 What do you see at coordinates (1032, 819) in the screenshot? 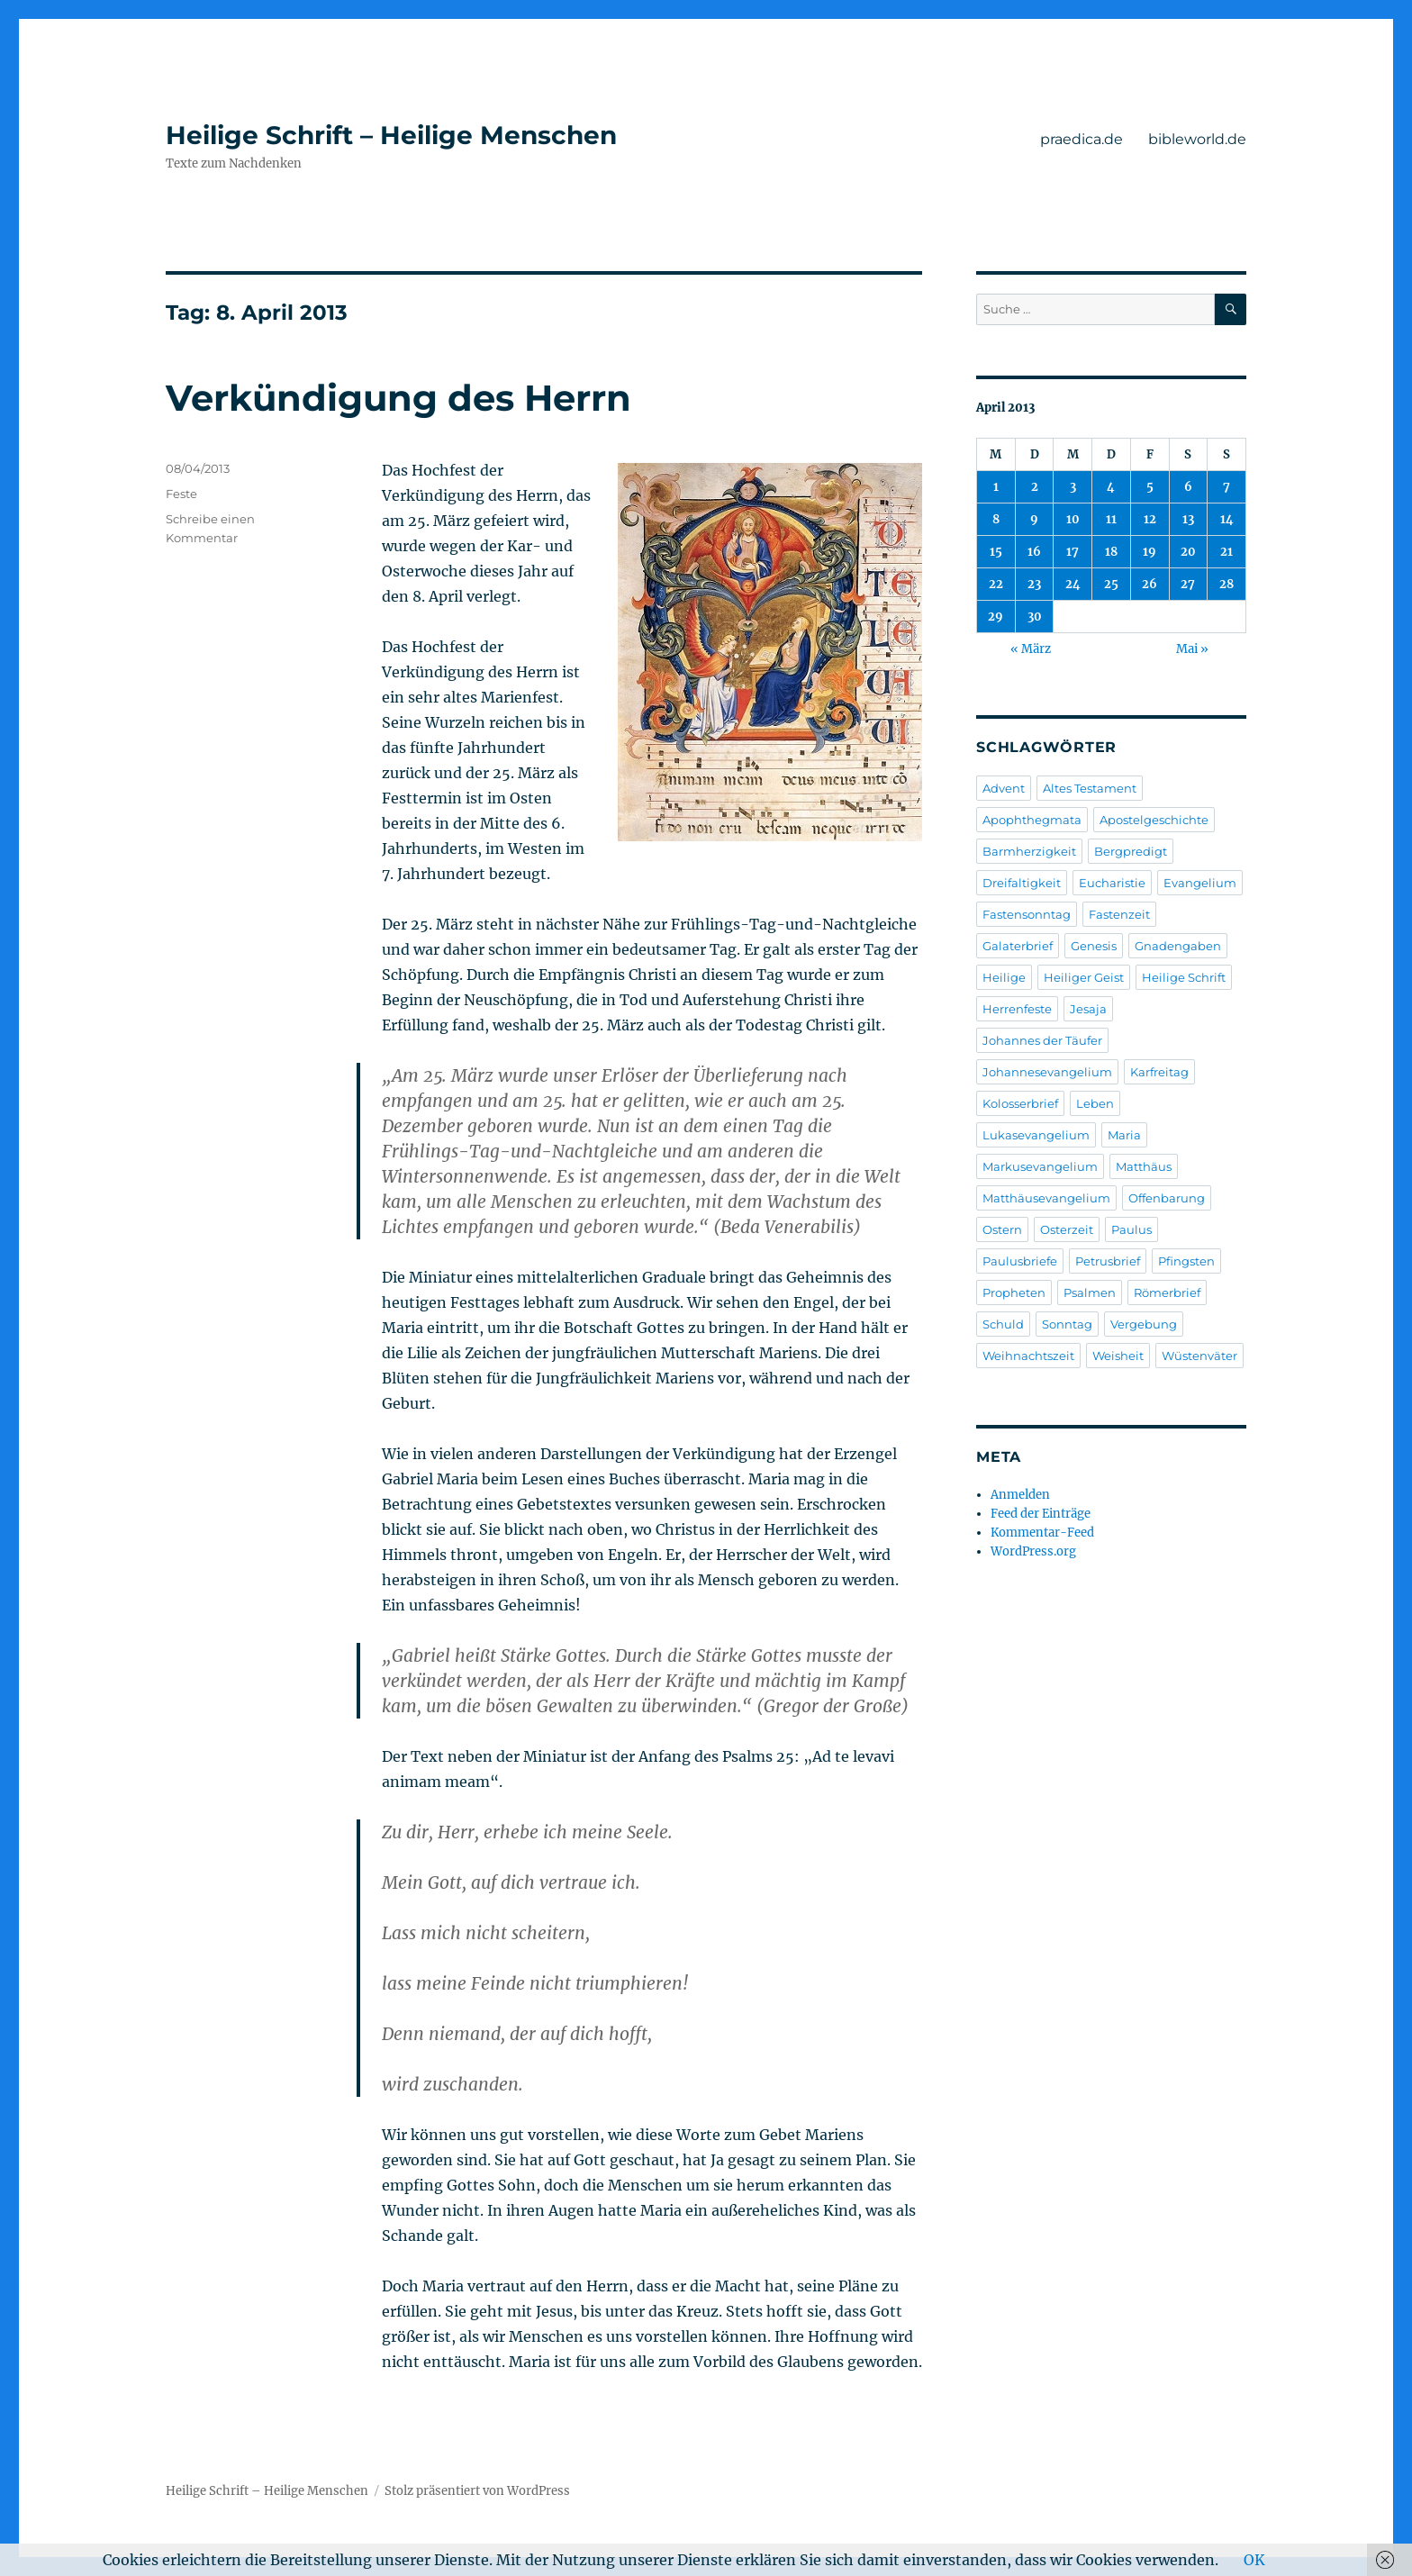
I see `Apophthegmata` at bounding box center [1032, 819].